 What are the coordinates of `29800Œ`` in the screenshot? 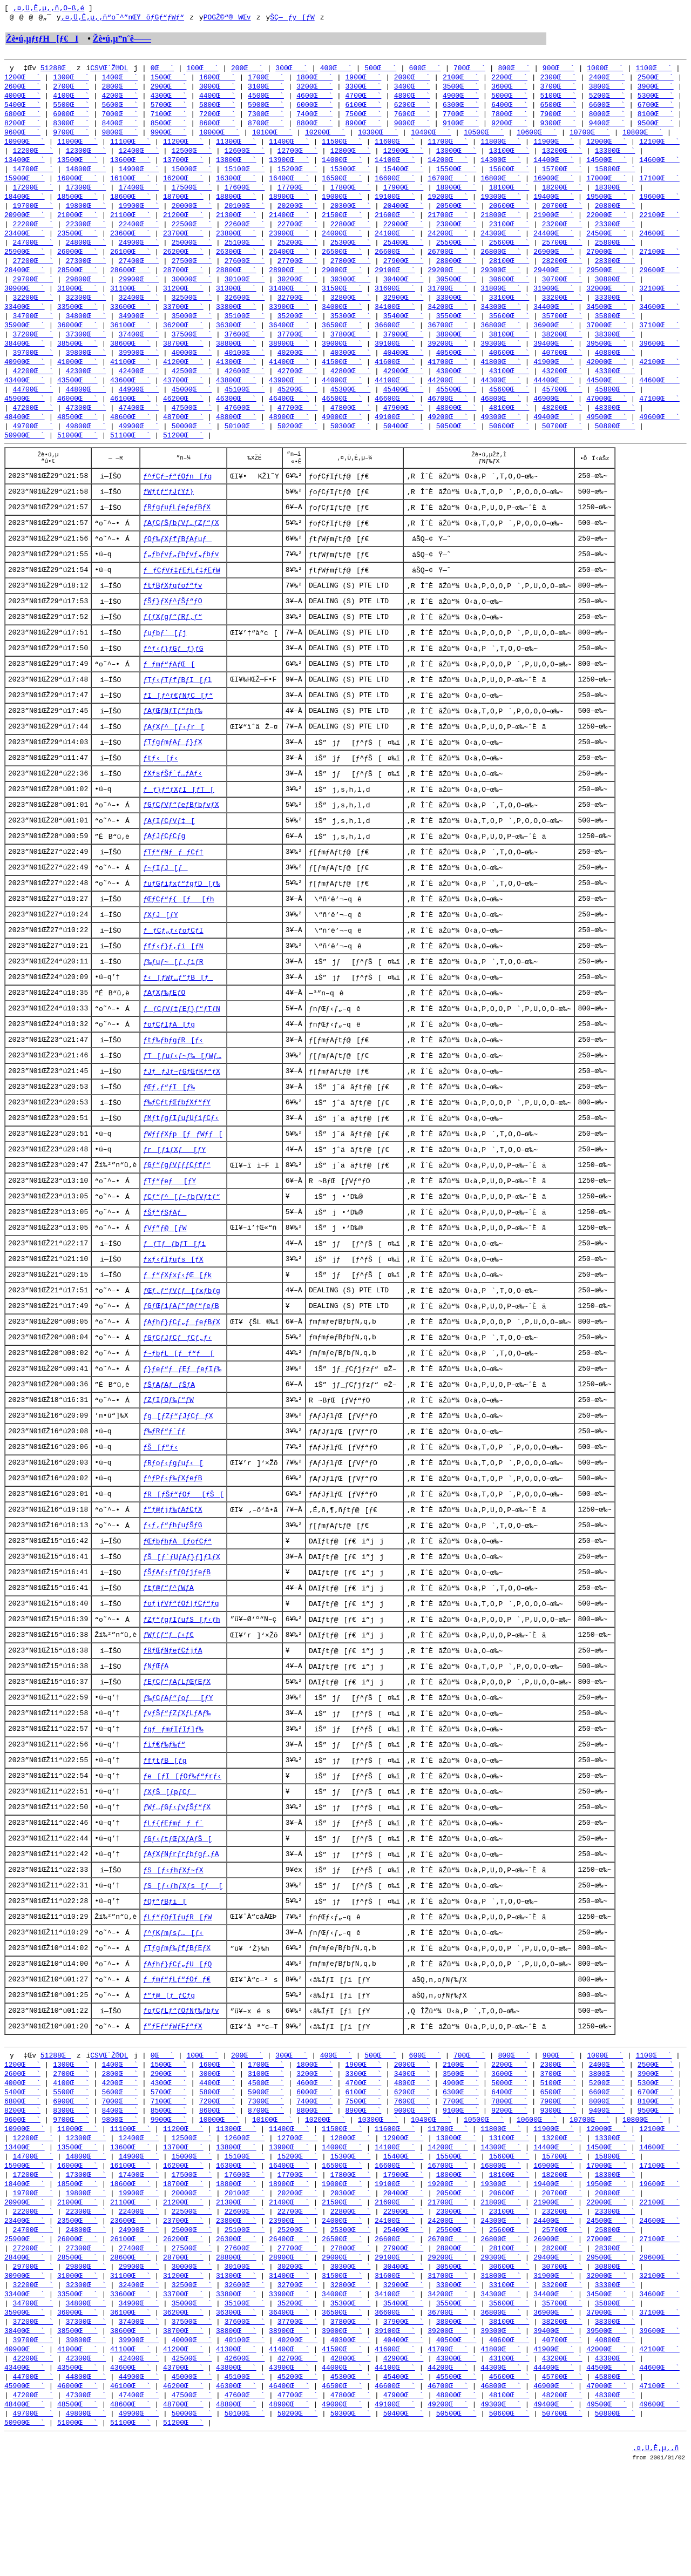 It's located at (86, 294).